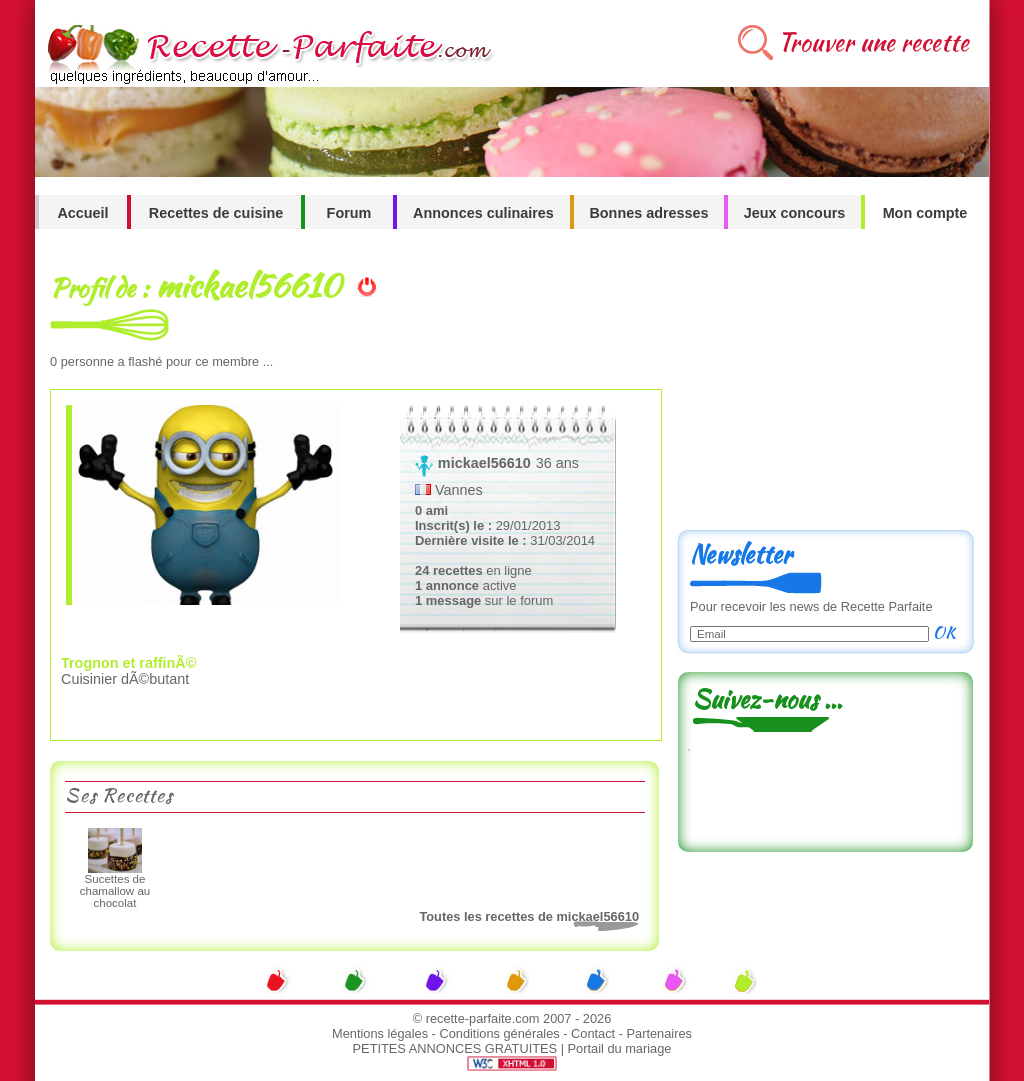 Image resolution: width=1024 pixels, height=1081 pixels. I want to click on Bonnes adresses, so click(648, 213).